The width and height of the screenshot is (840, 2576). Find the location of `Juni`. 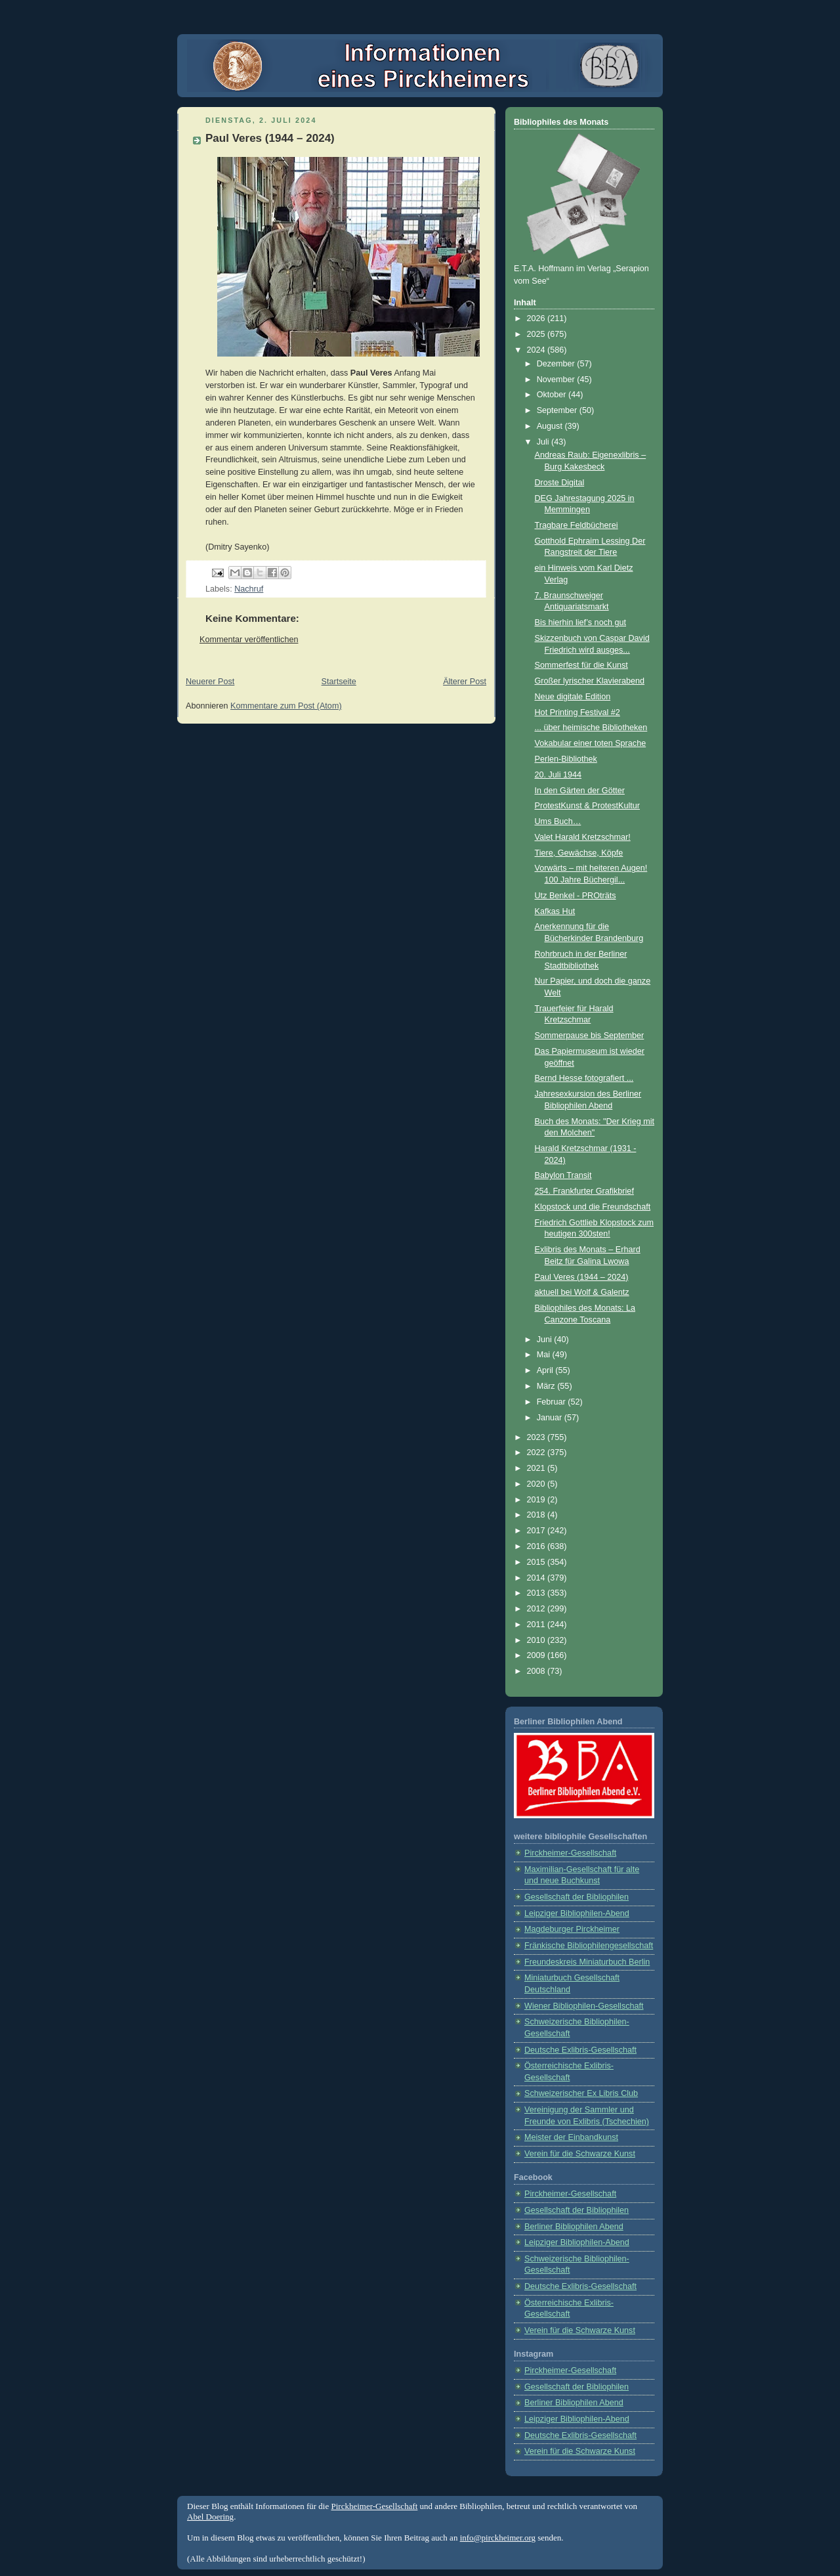

Juni is located at coordinates (546, 1339).